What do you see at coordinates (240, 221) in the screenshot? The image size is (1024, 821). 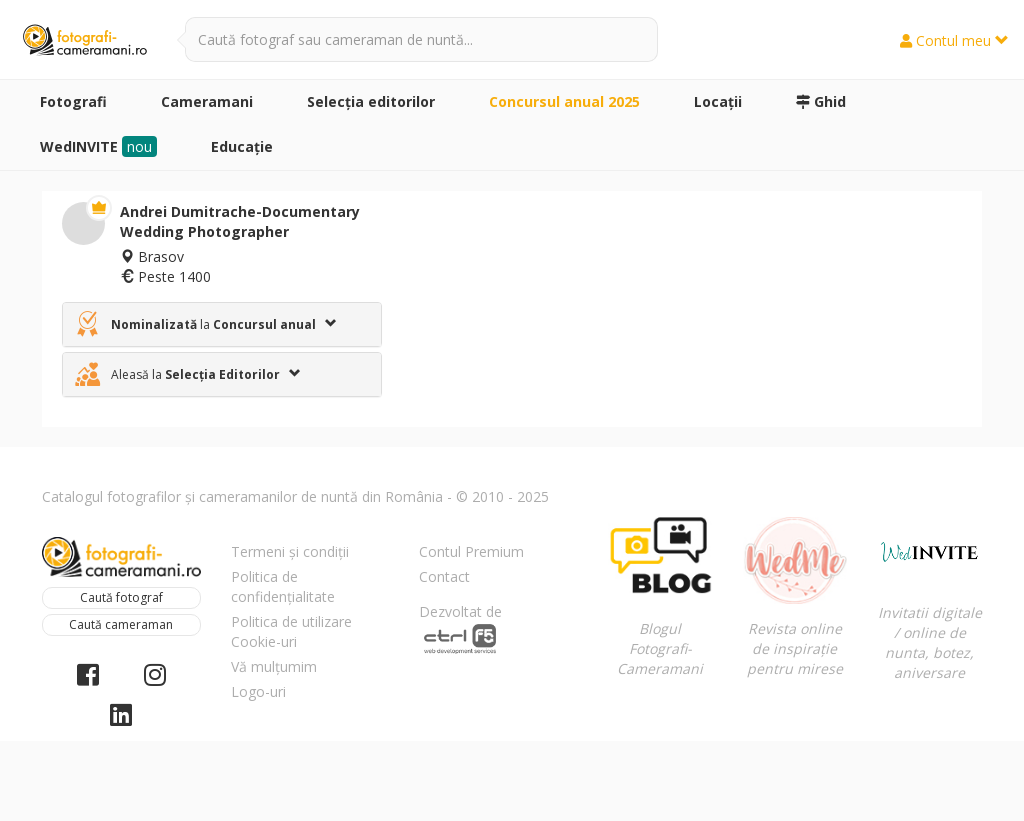 I see `Andrei Dumitrache-Documentary Wedding Photographer` at bounding box center [240, 221].